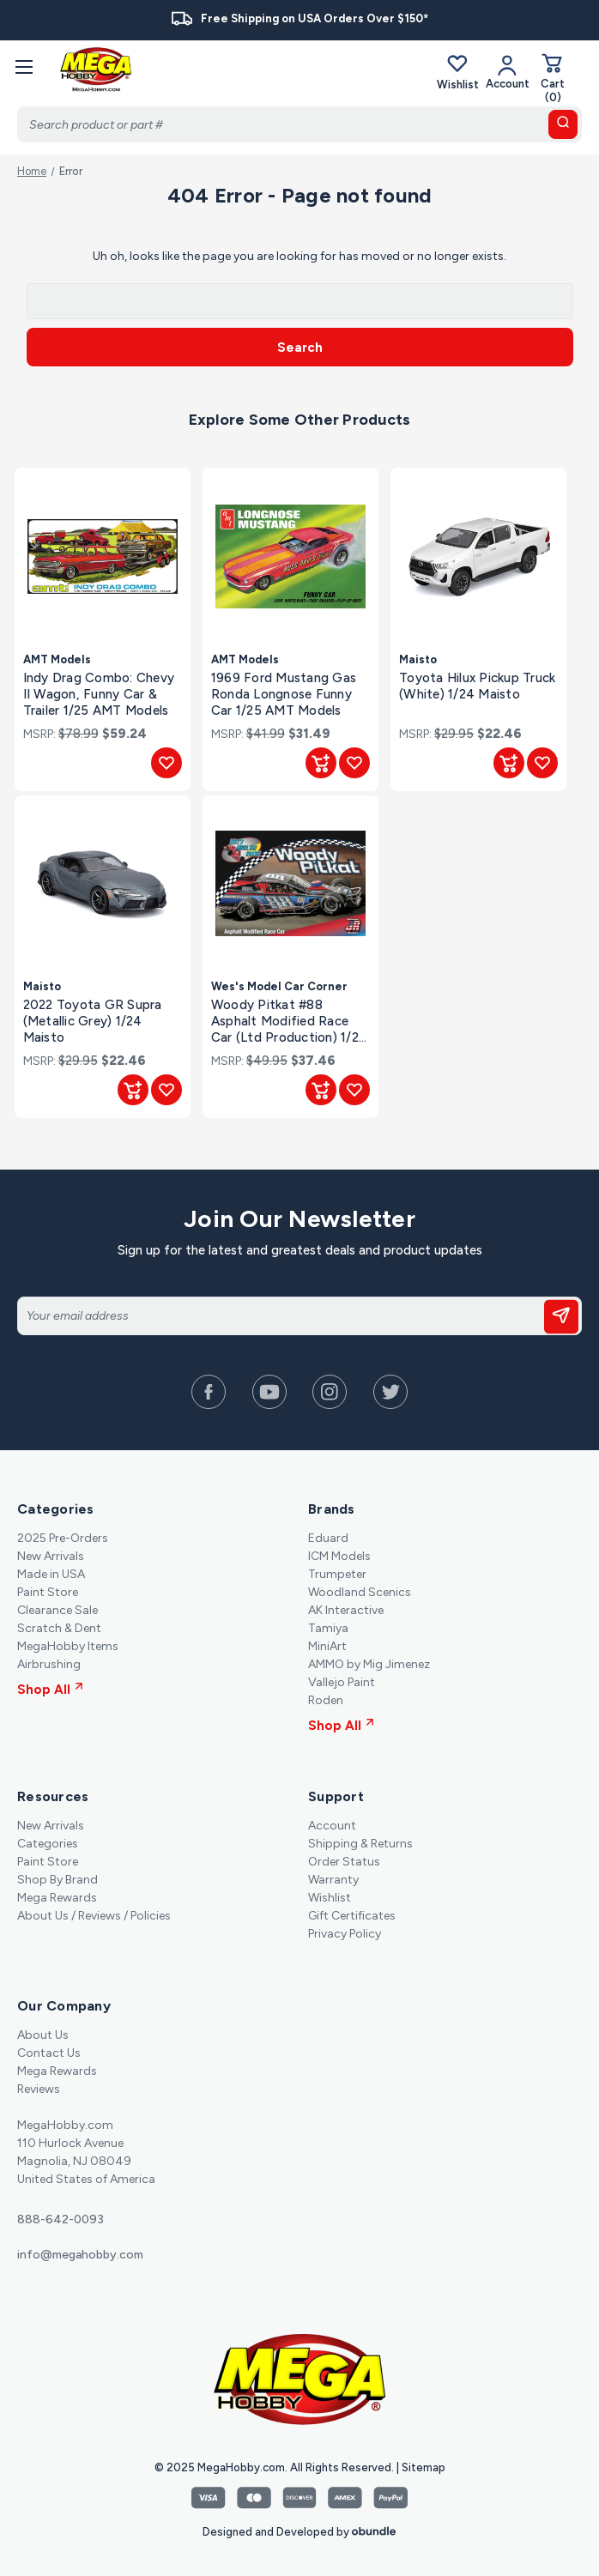 This screenshot has height=2576, width=599. Describe the element at coordinates (50, 1556) in the screenshot. I see `New Arrivals` at that location.